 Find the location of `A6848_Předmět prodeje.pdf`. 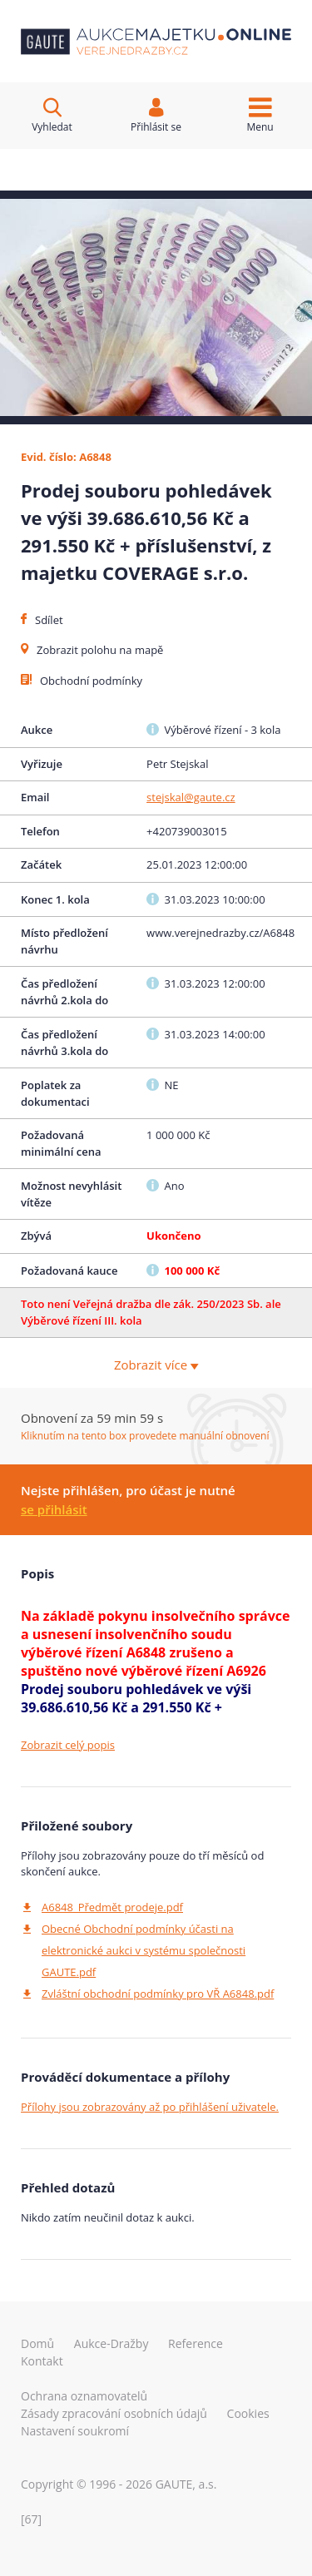

A6848_Předmět prodeje.pdf is located at coordinates (112, 1907).